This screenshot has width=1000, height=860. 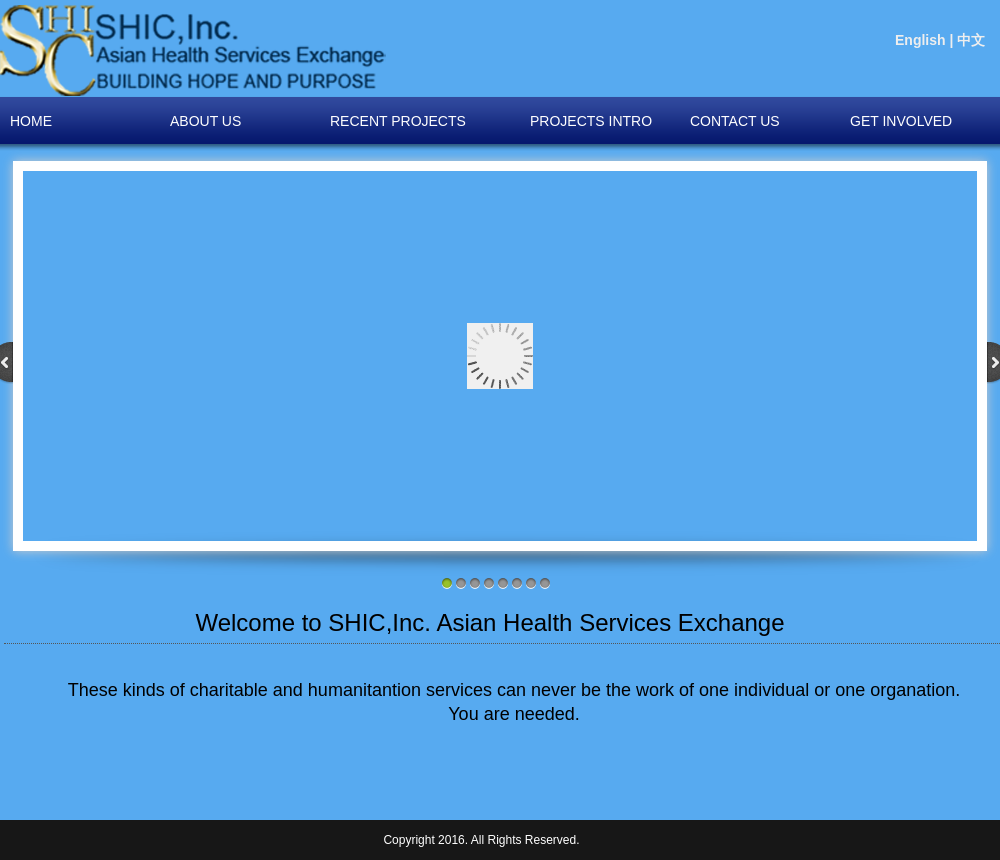 I want to click on English, so click(x=920, y=40).